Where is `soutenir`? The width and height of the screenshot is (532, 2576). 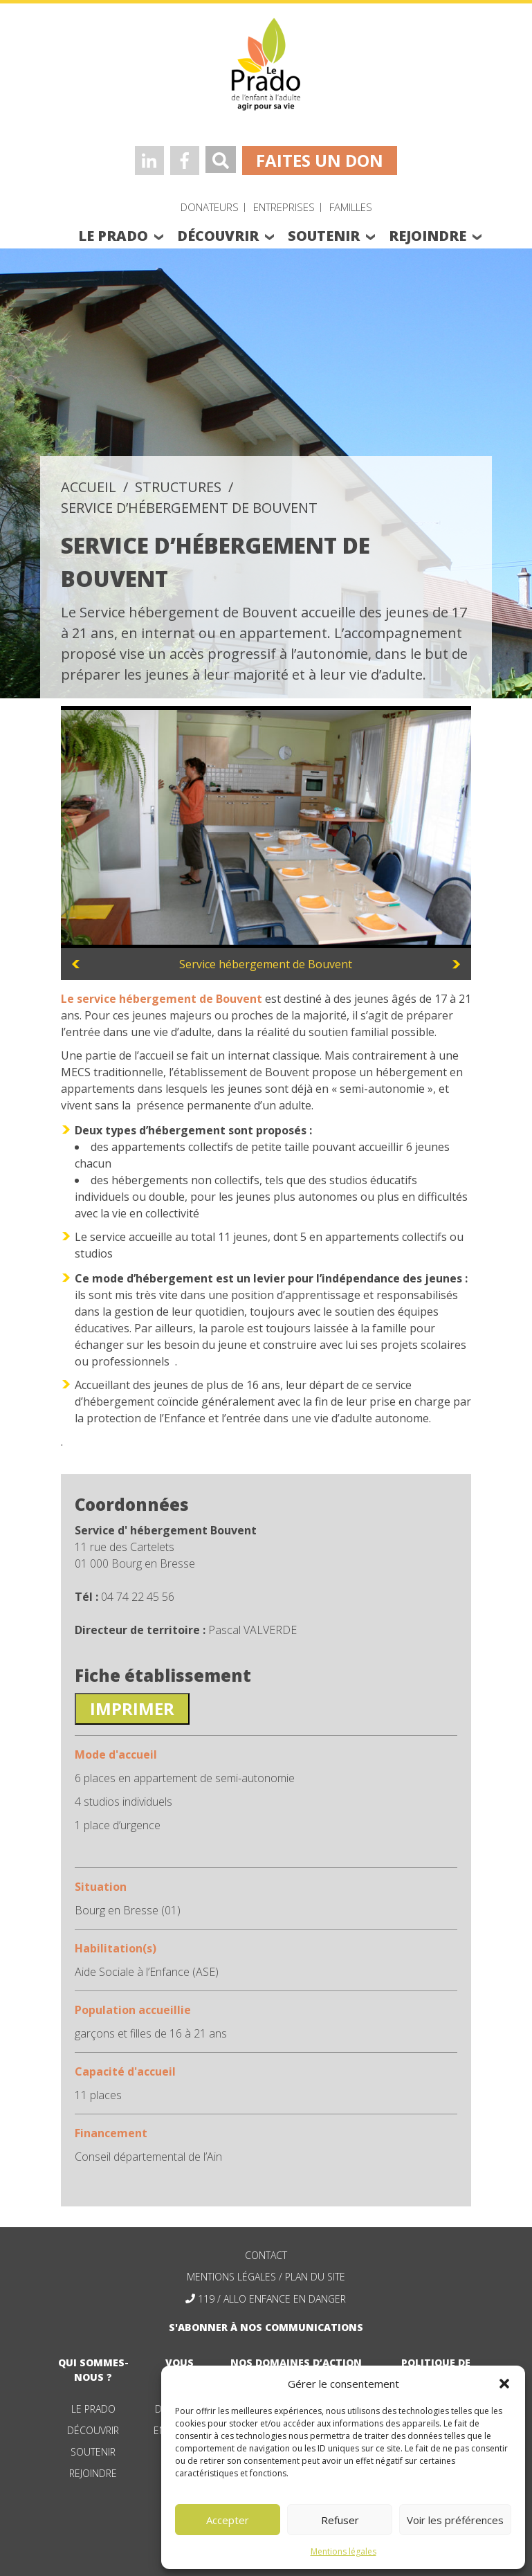
soutenir is located at coordinates (324, 235).